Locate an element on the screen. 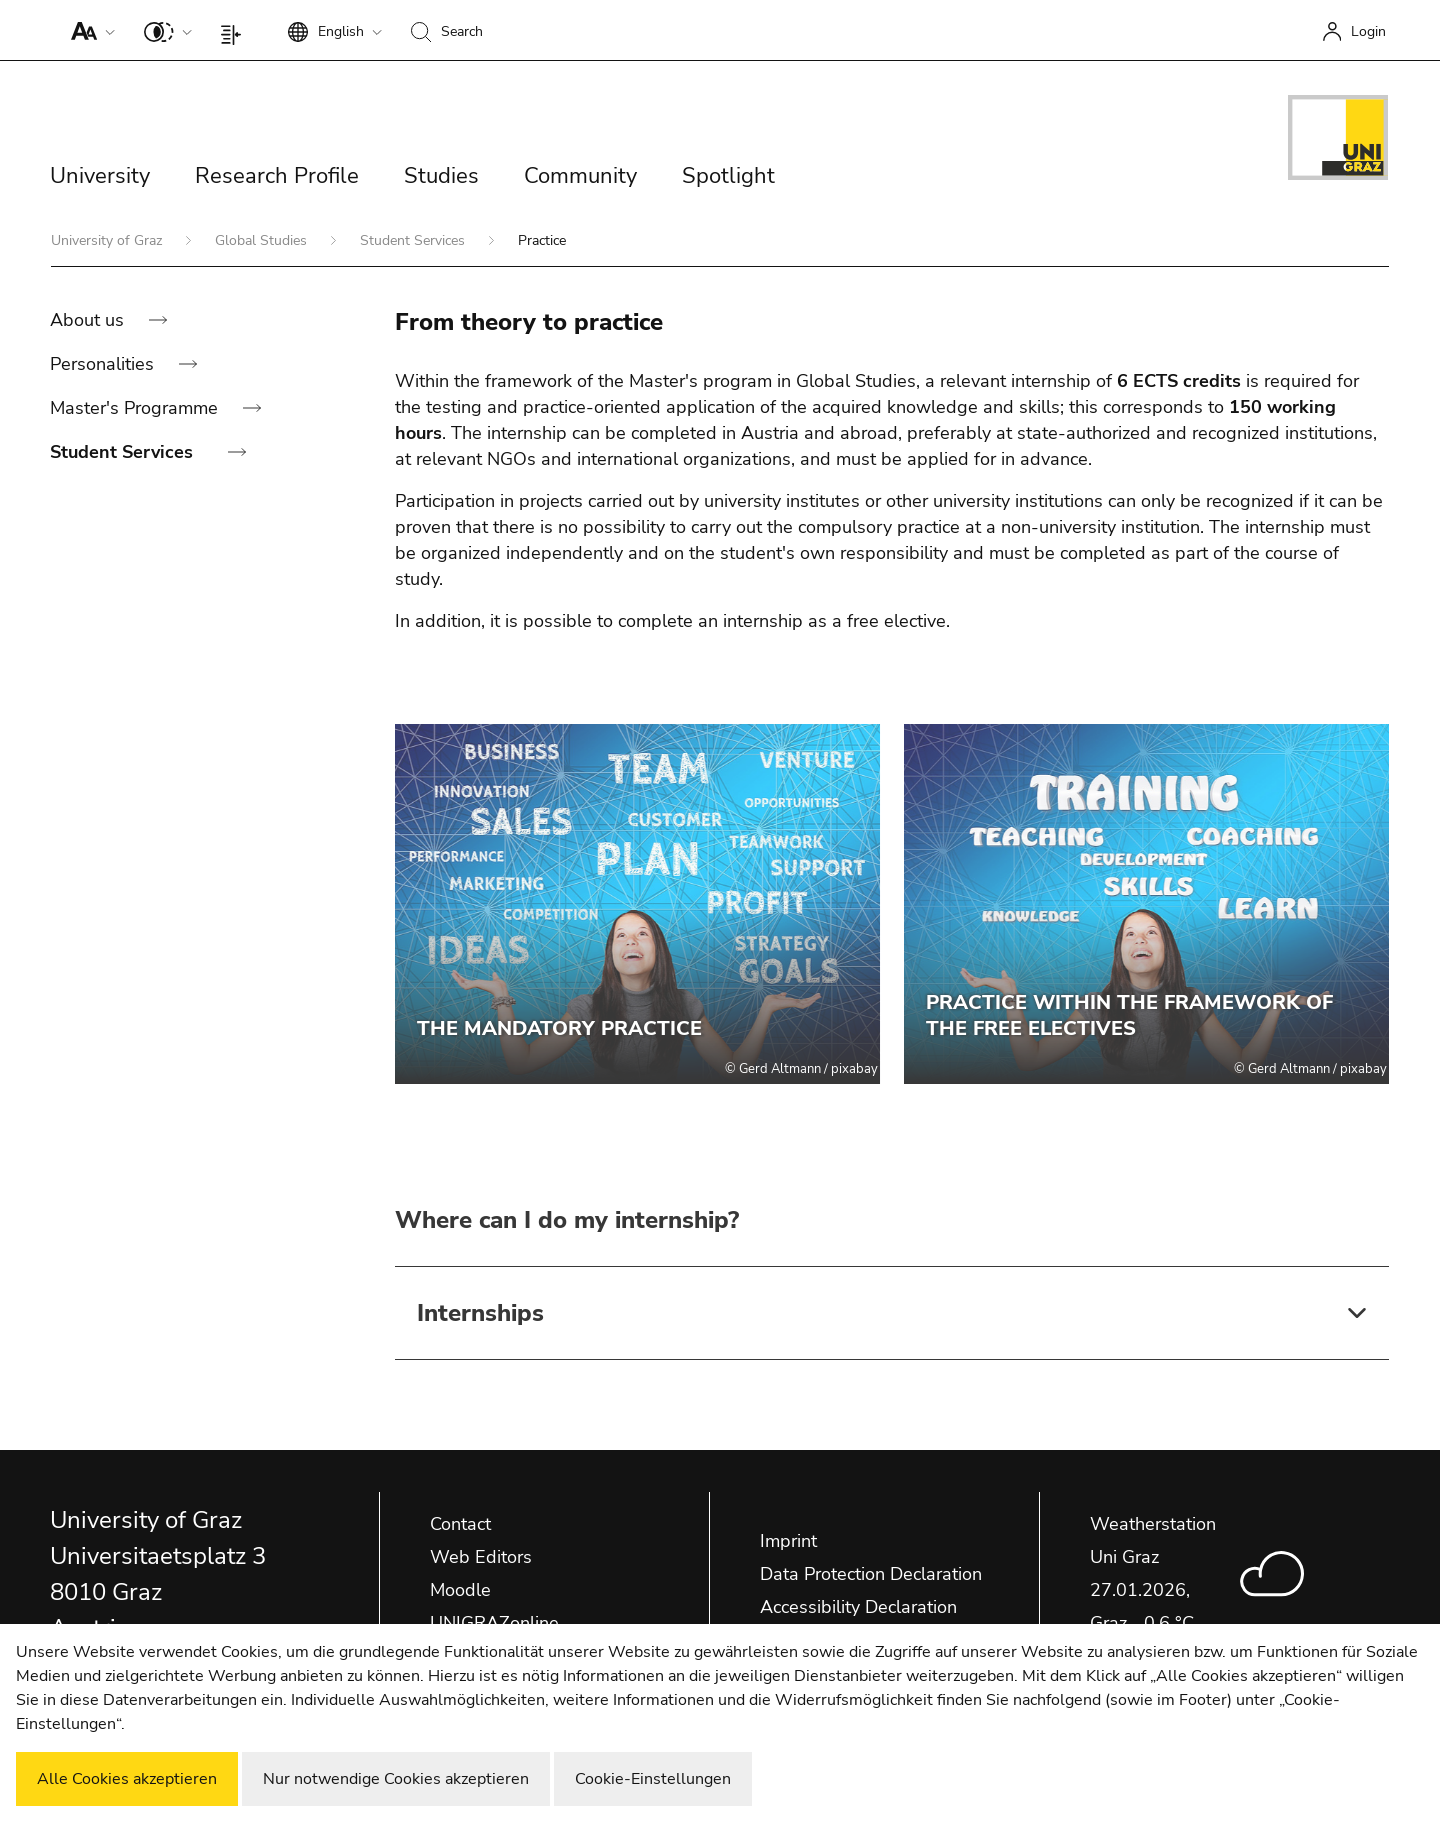 This screenshot has width=1440, height=1822. Studies is located at coordinates (441, 176).